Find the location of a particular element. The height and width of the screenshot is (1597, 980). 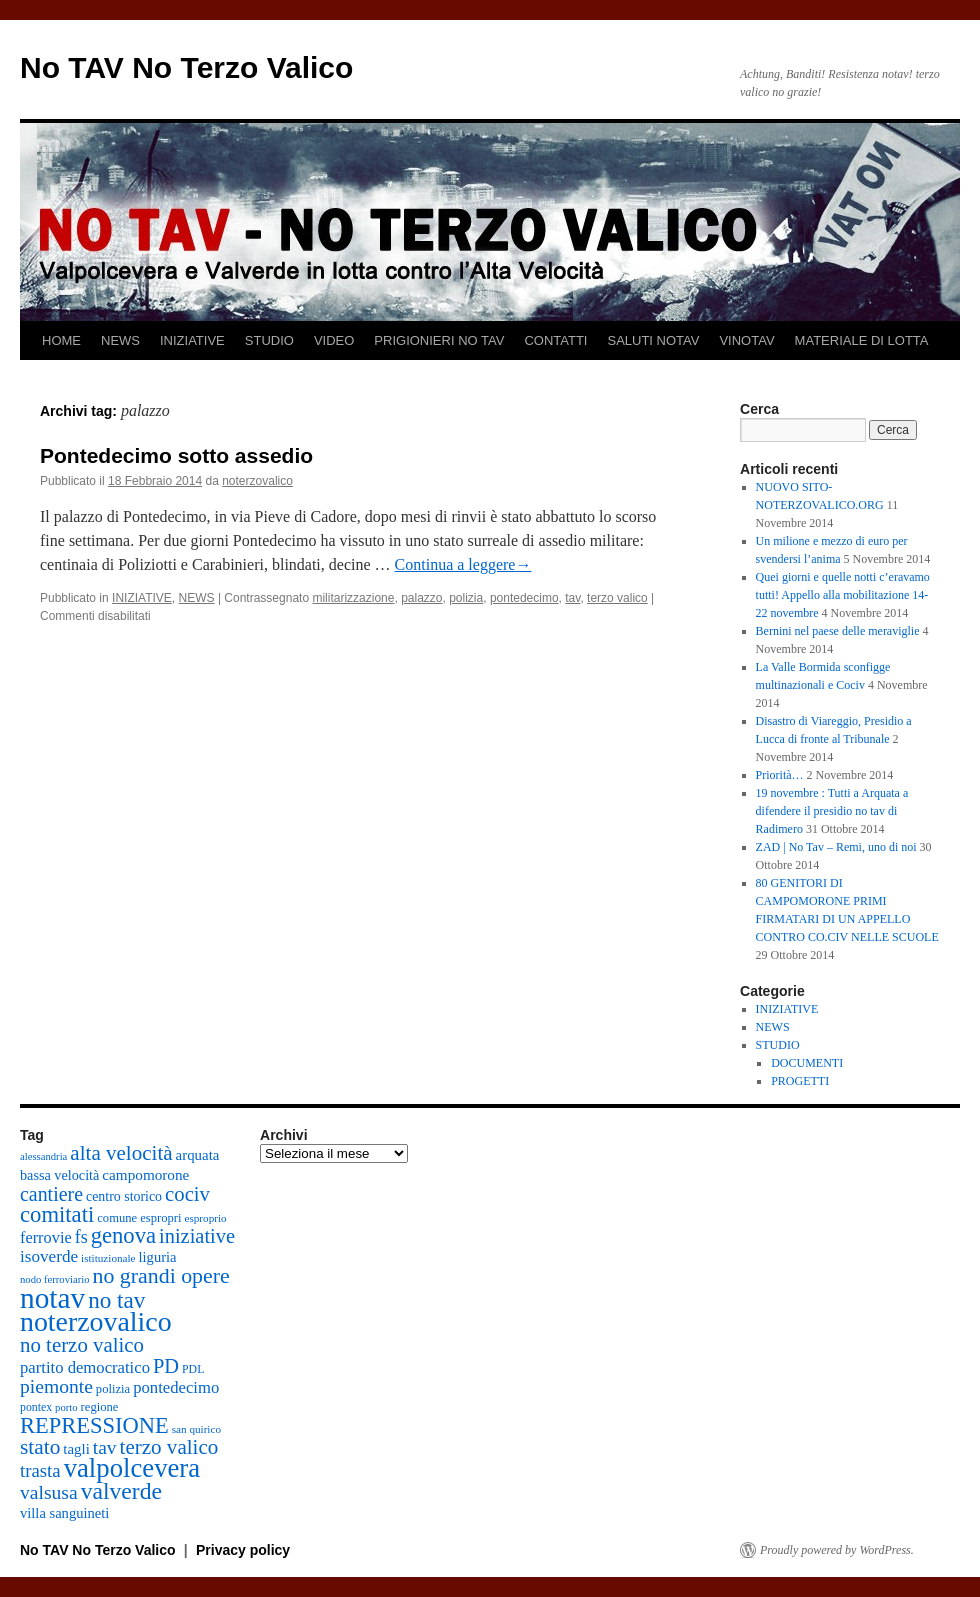

comune [comune (15 elementi)] is located at coordinates (117, 1218).